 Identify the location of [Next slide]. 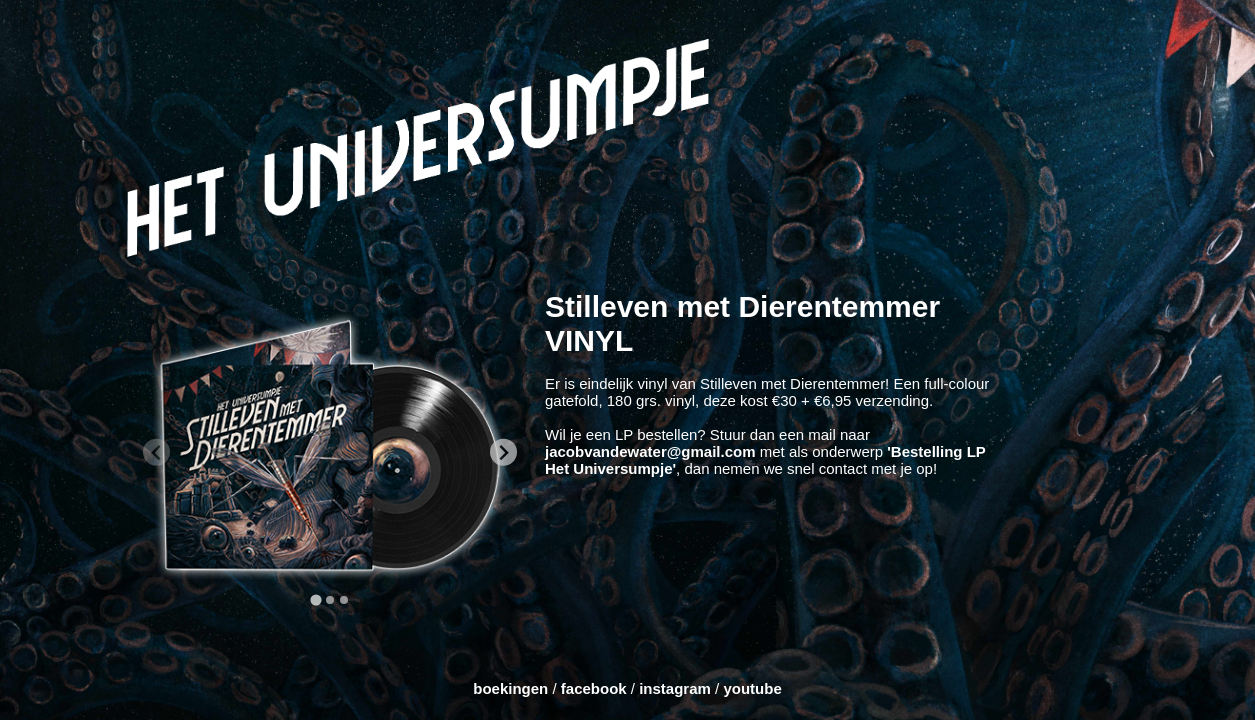
(503, 452).